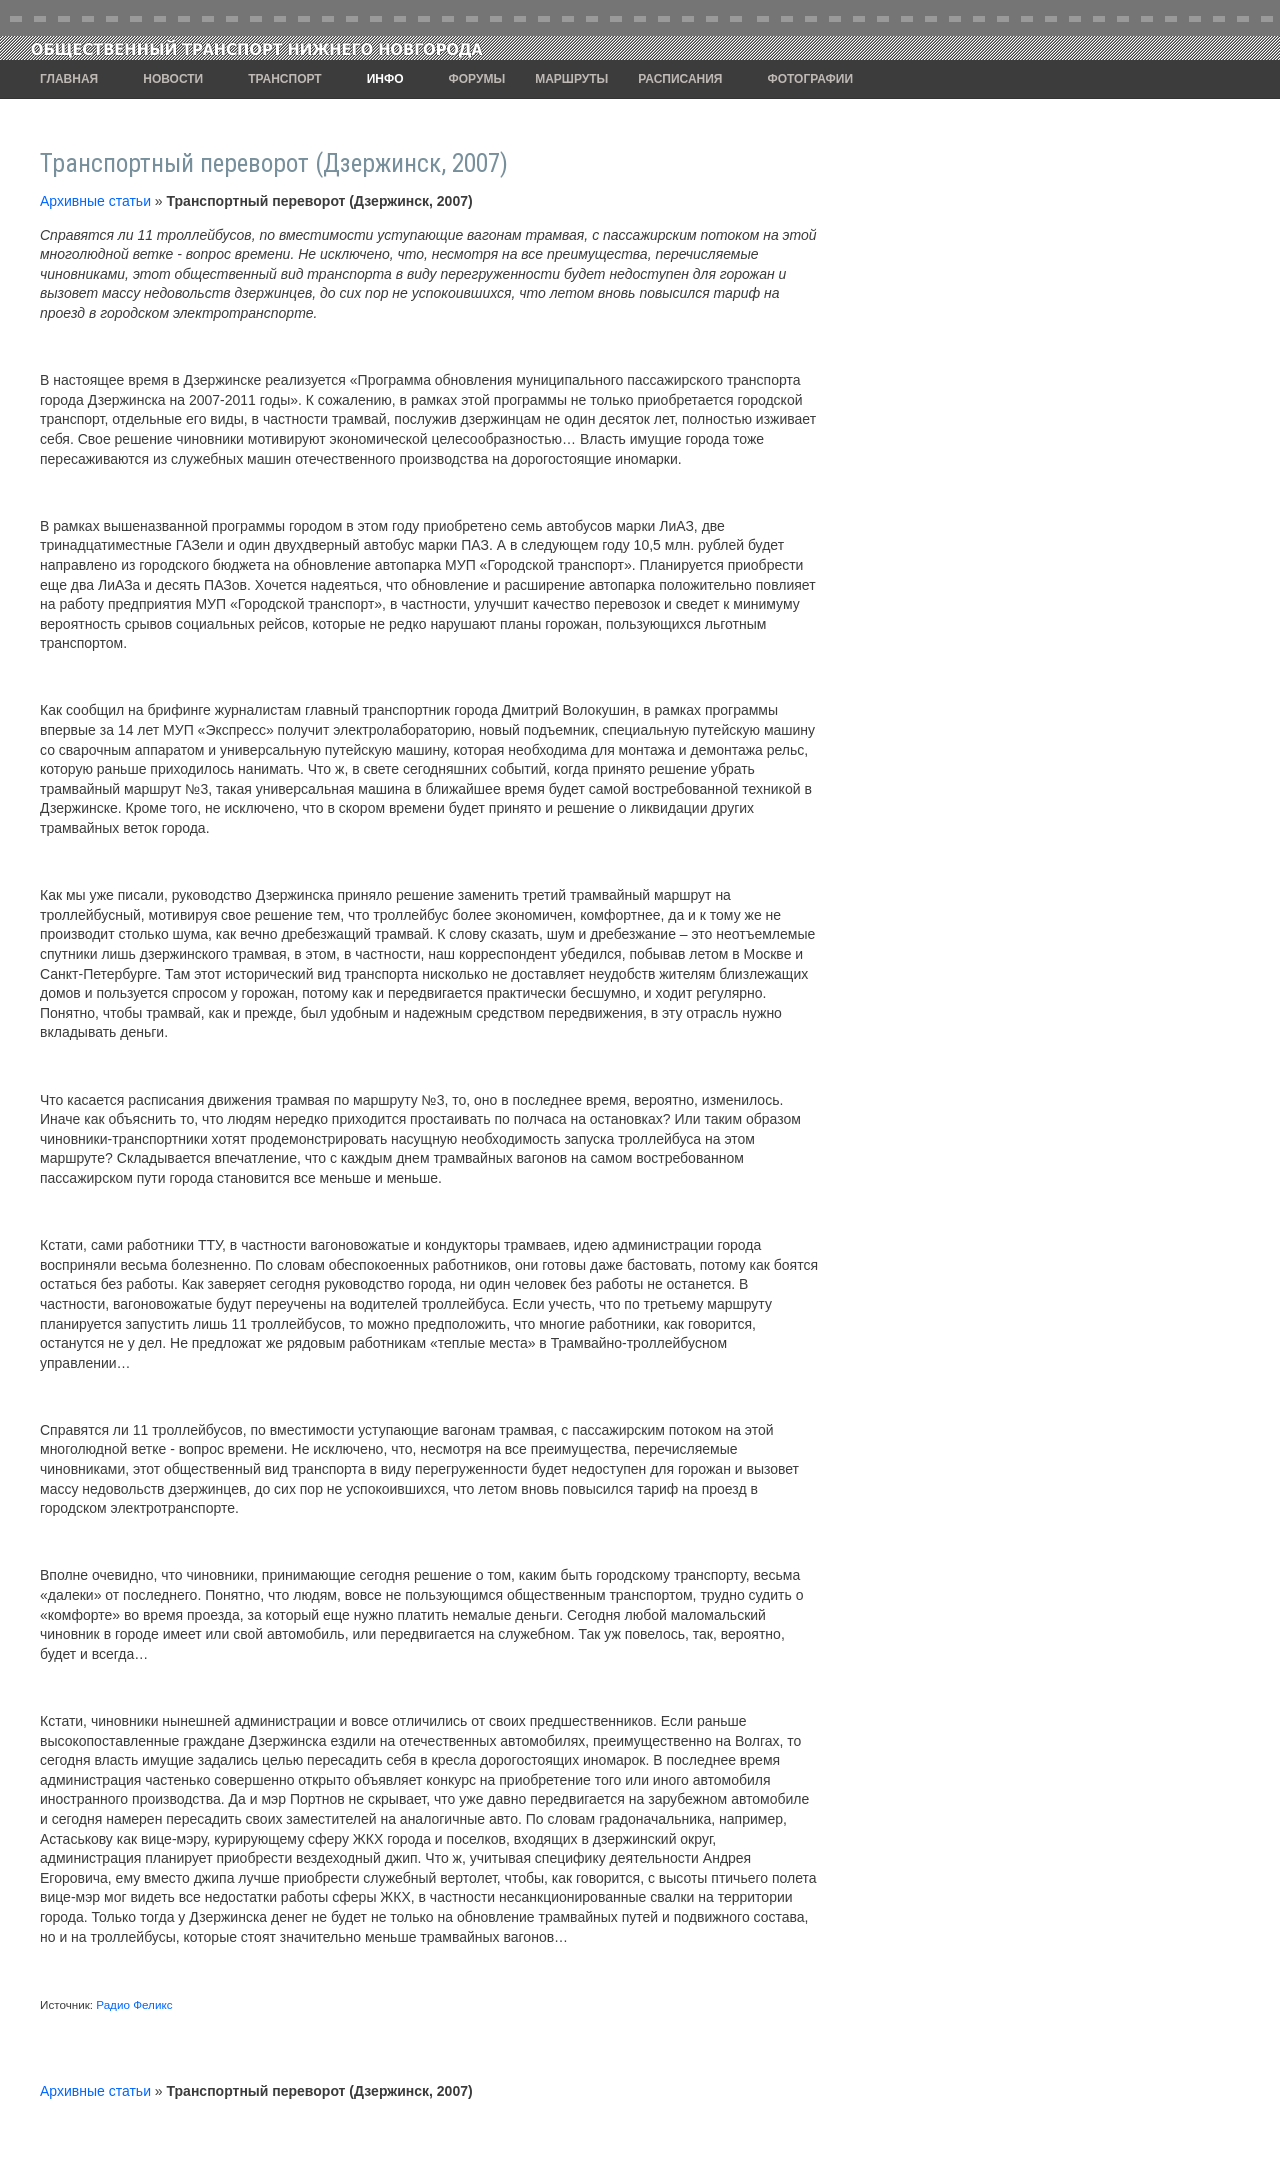 Image resolution: width=1280 pixels, height=2166 pixels. What do you see at coordinates (477, 79) in the screenshot?
I see `Форумы` at bounding box center [477, 79].